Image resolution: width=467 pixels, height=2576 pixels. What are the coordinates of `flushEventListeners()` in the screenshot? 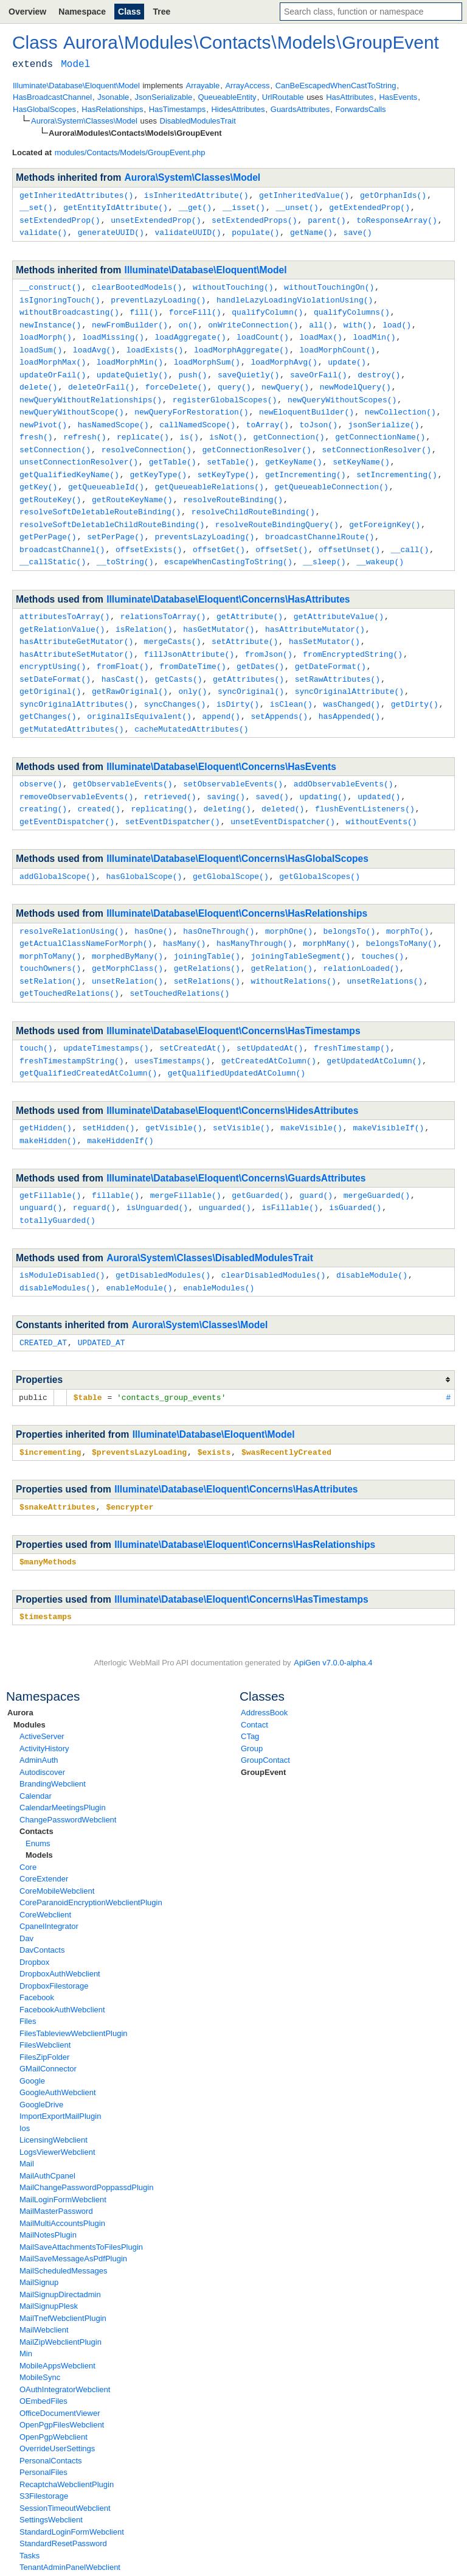 It's located at (365, 784).